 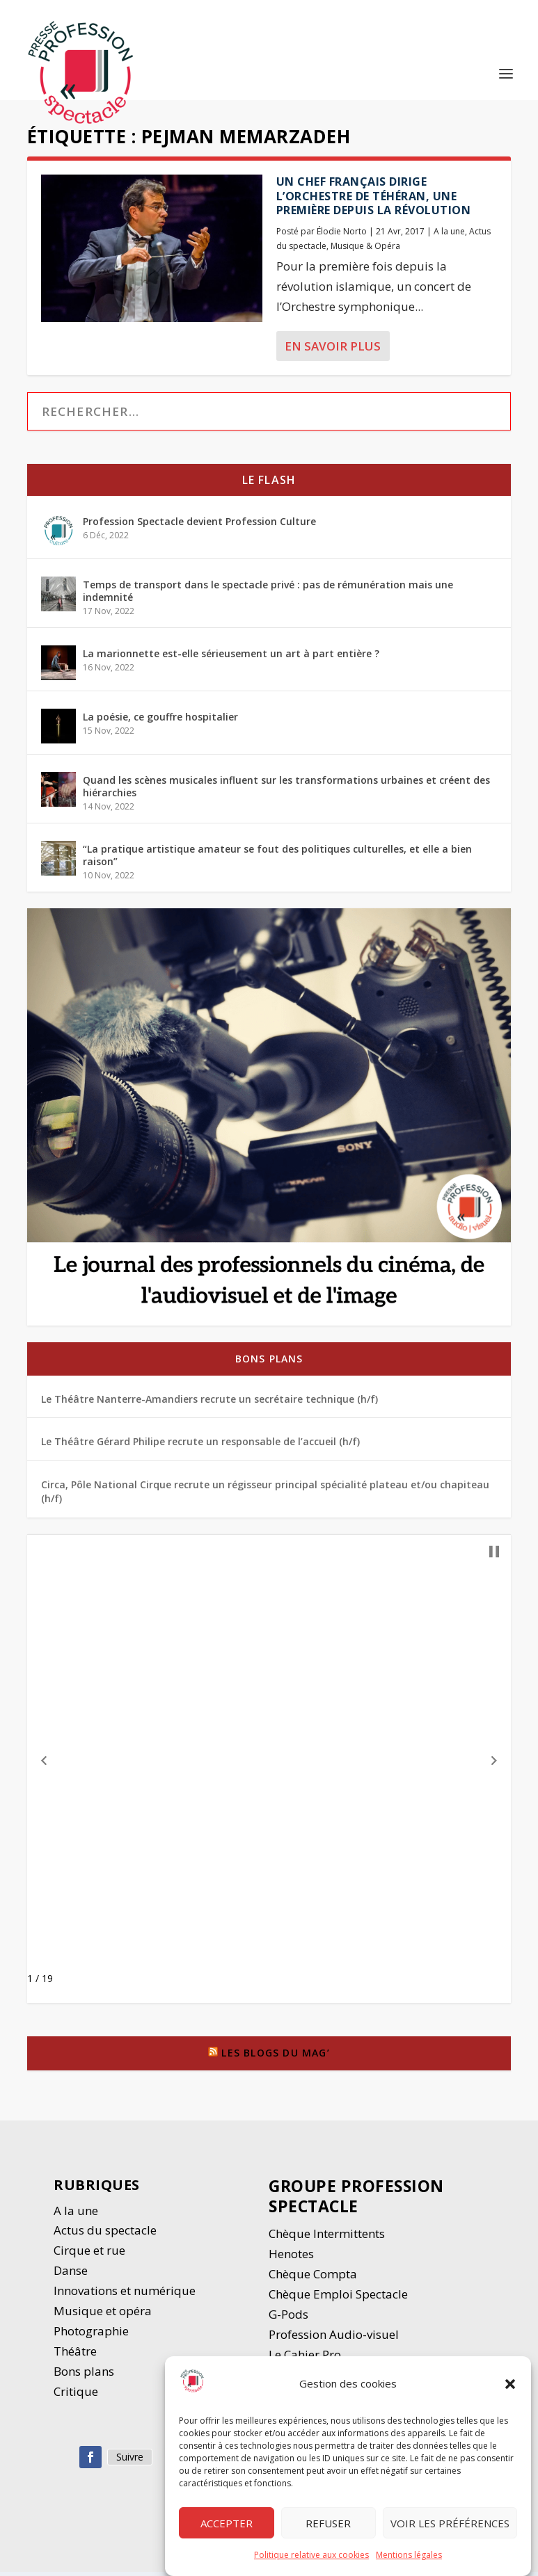 What do you see at coordinates (333, 350) in the screenshot?
I see `En savoir plus` at bounding box center [333, 350].